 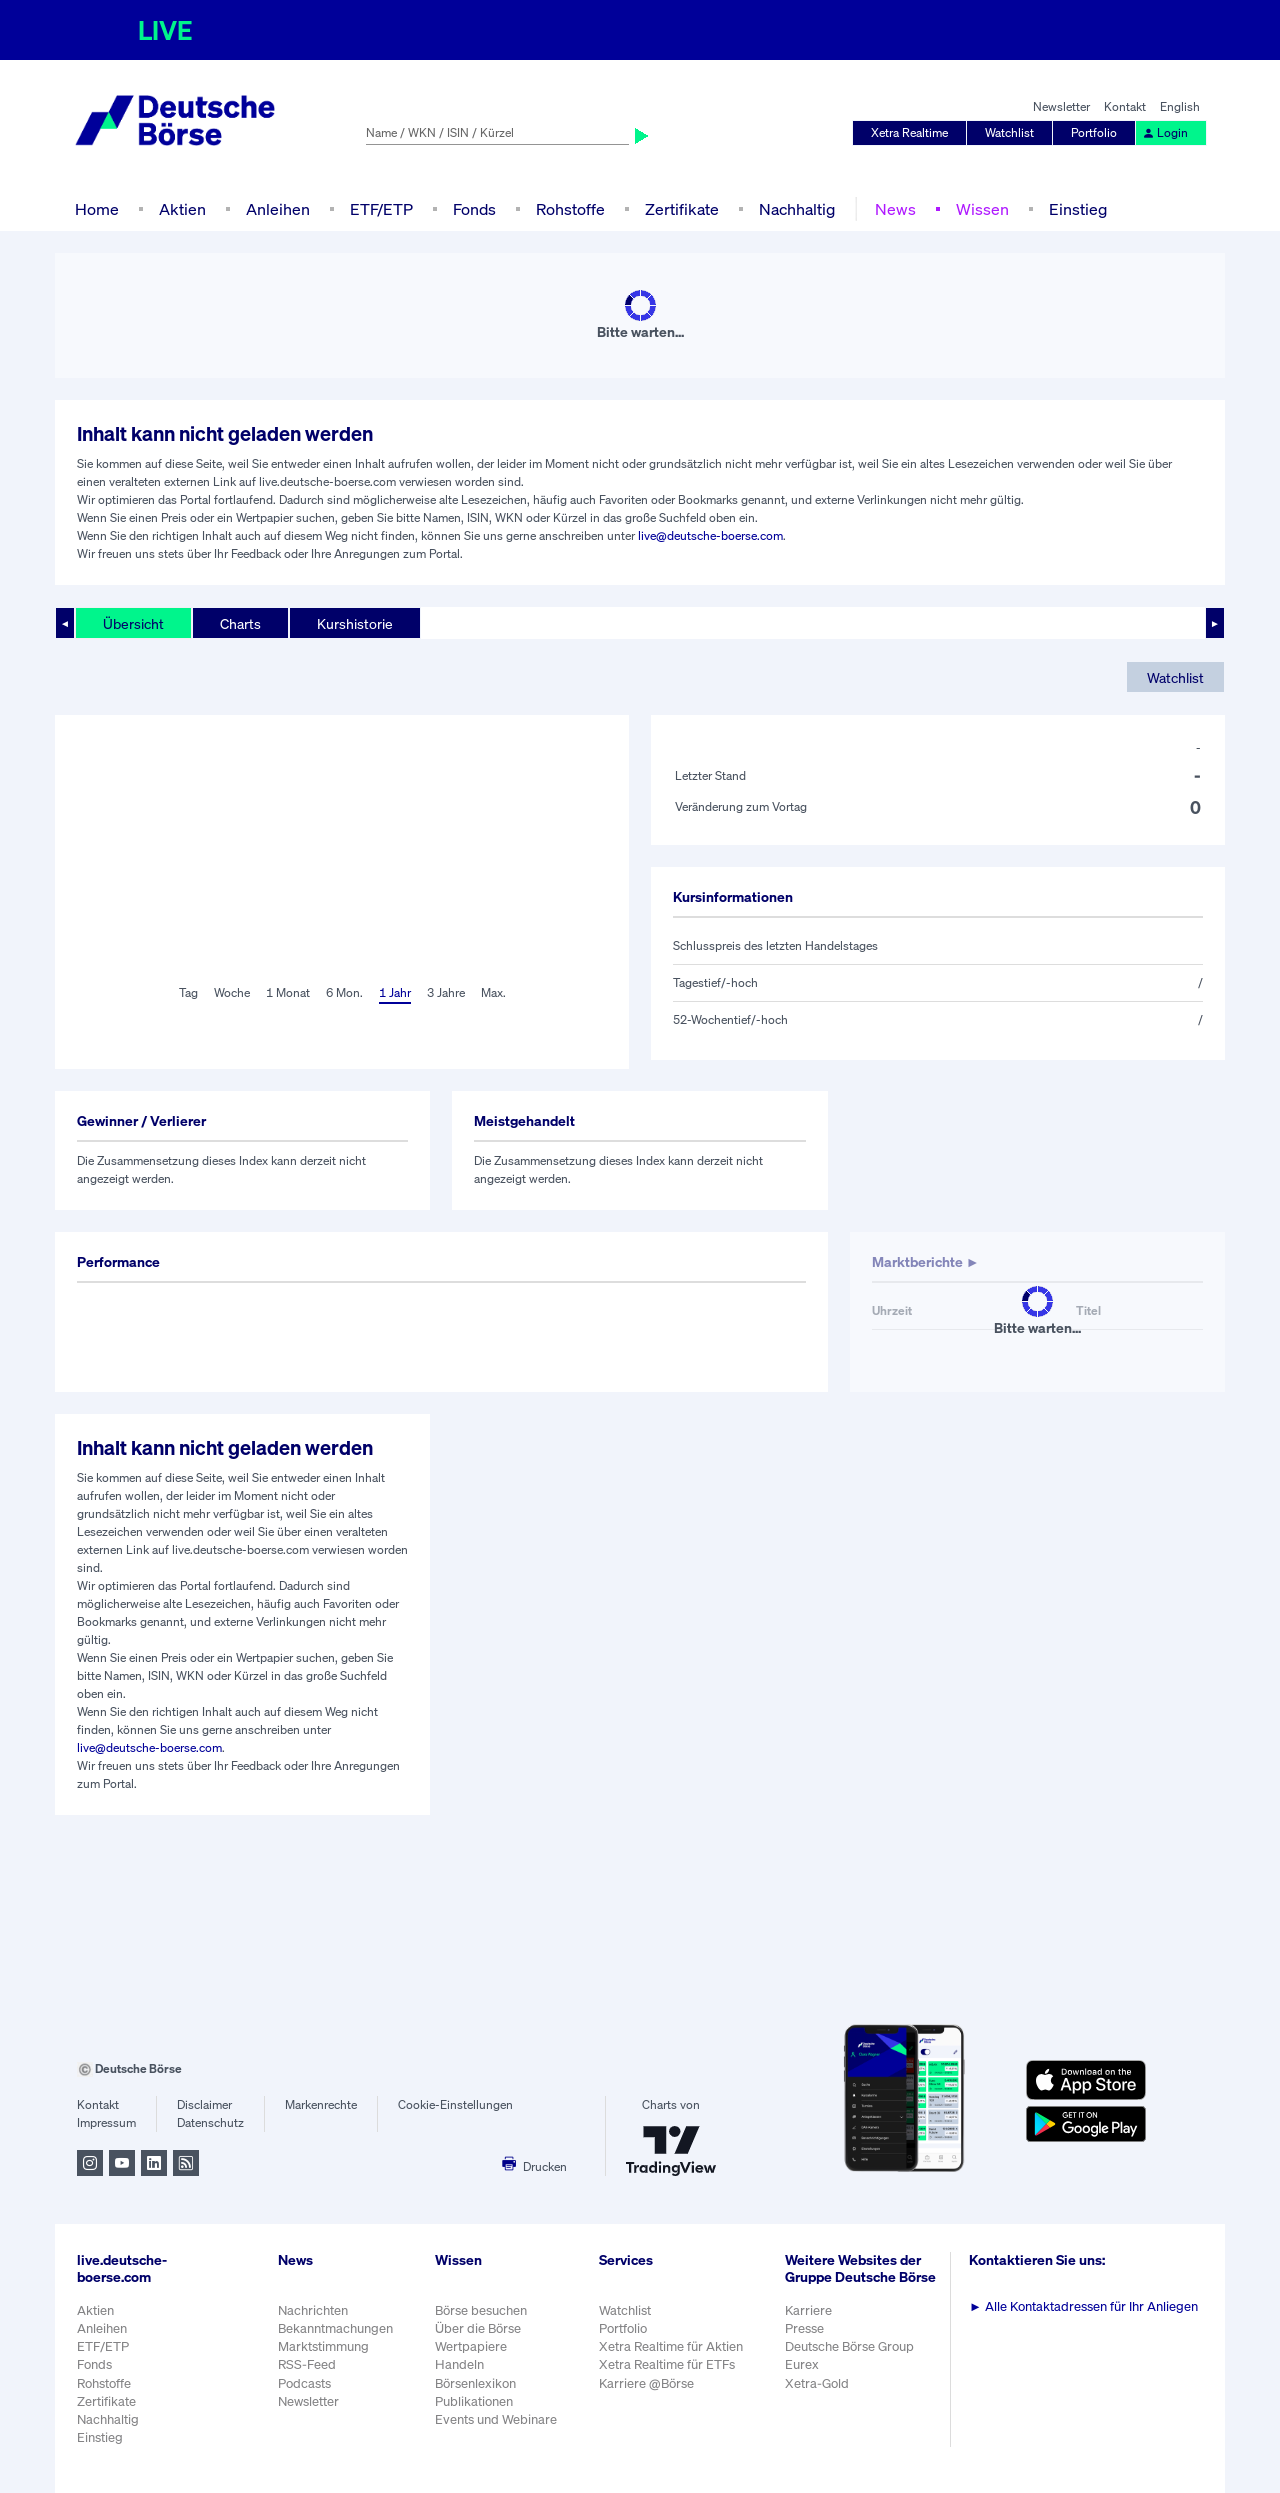 What do you see at coordinates (240, 623) in the screenshot?
I see `Charts` at bounding box center [240, 623].